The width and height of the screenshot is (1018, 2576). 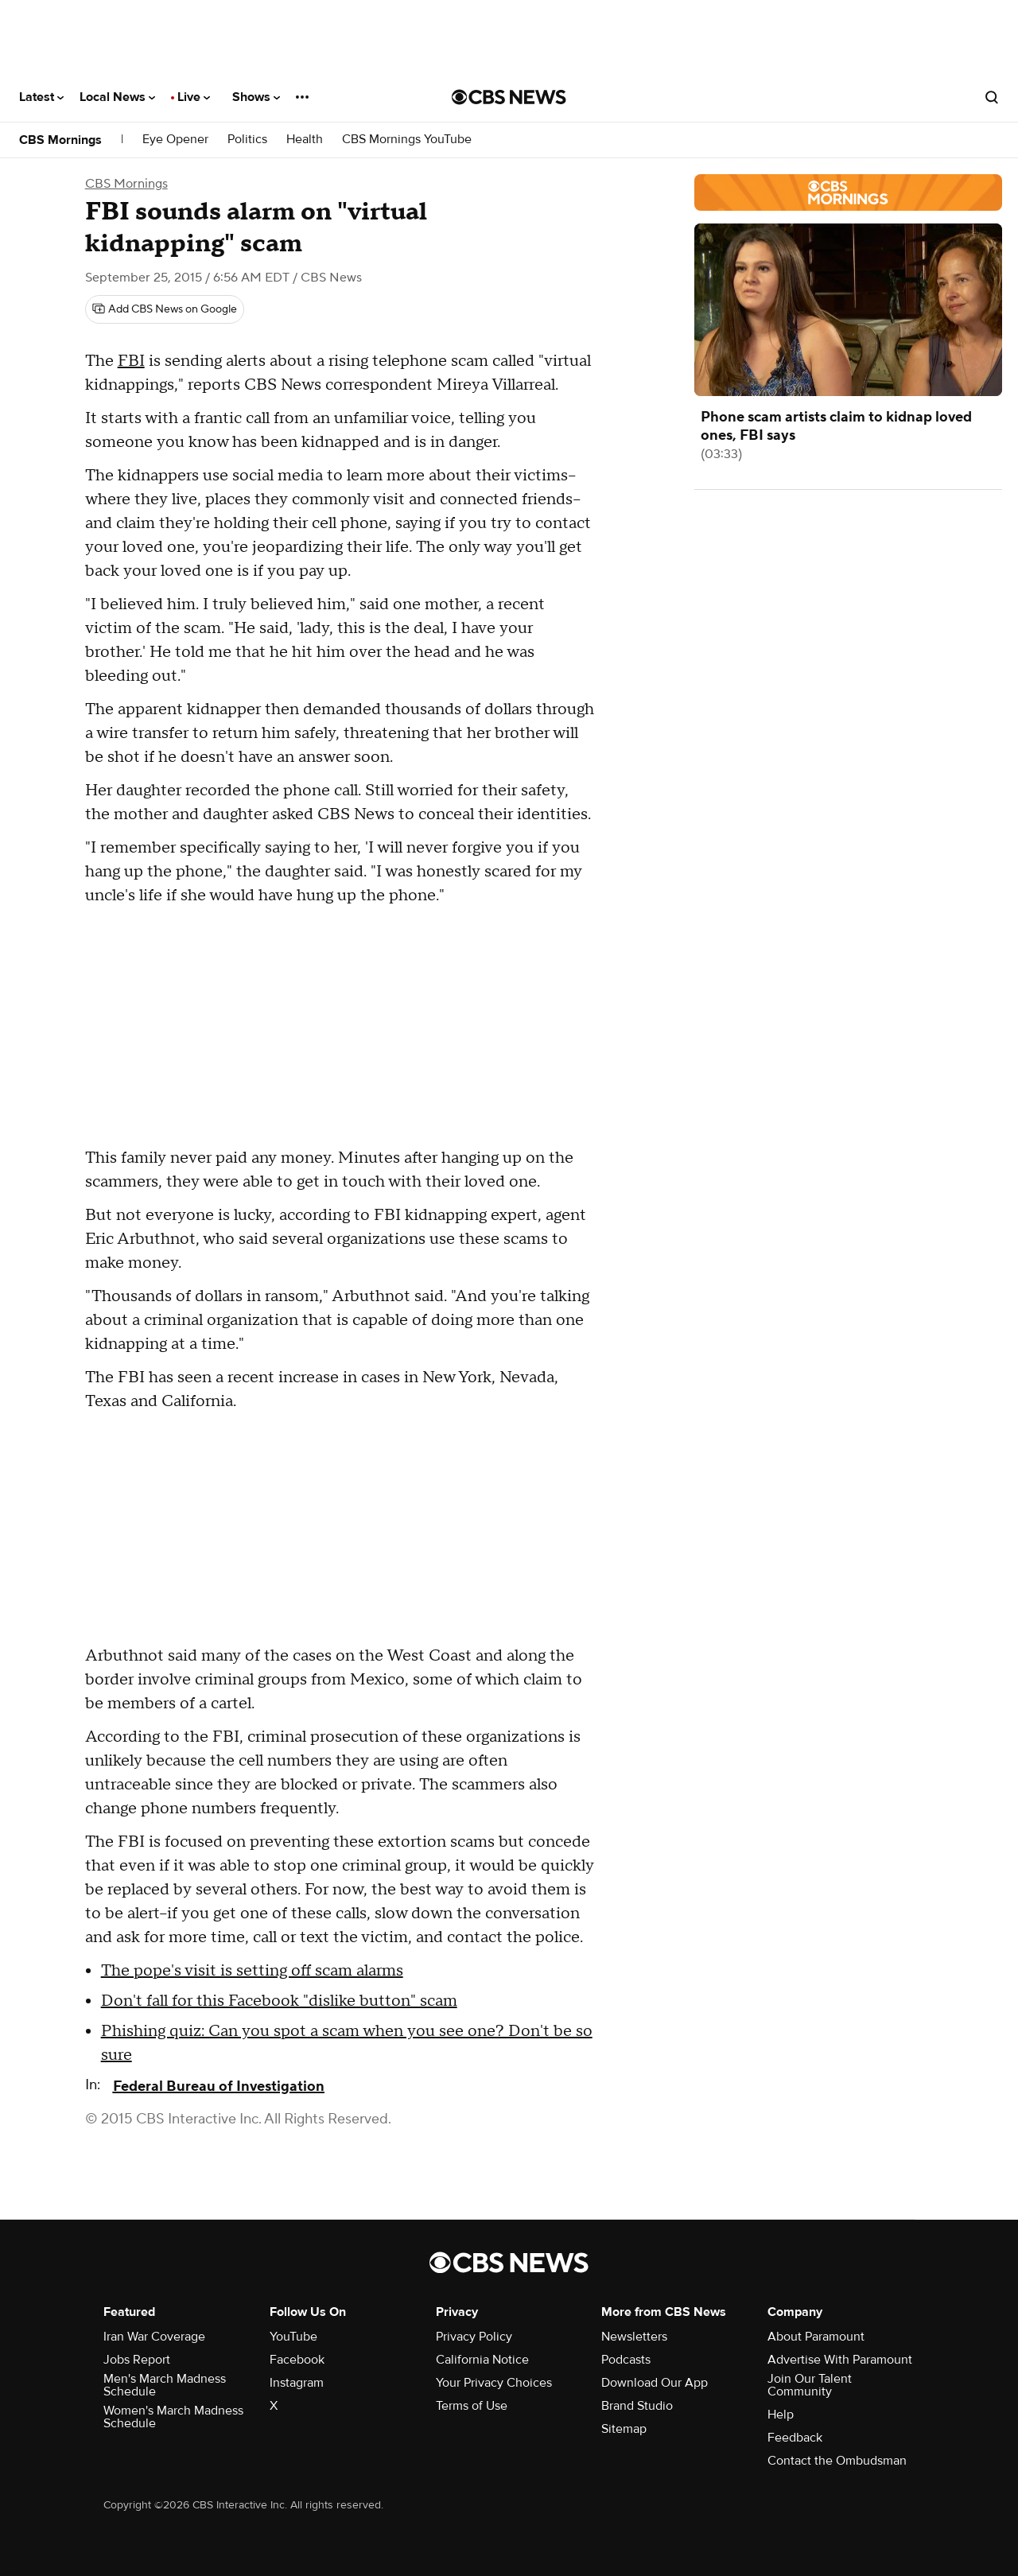 I want to click on California Notice, so click(x=482, y=2359).